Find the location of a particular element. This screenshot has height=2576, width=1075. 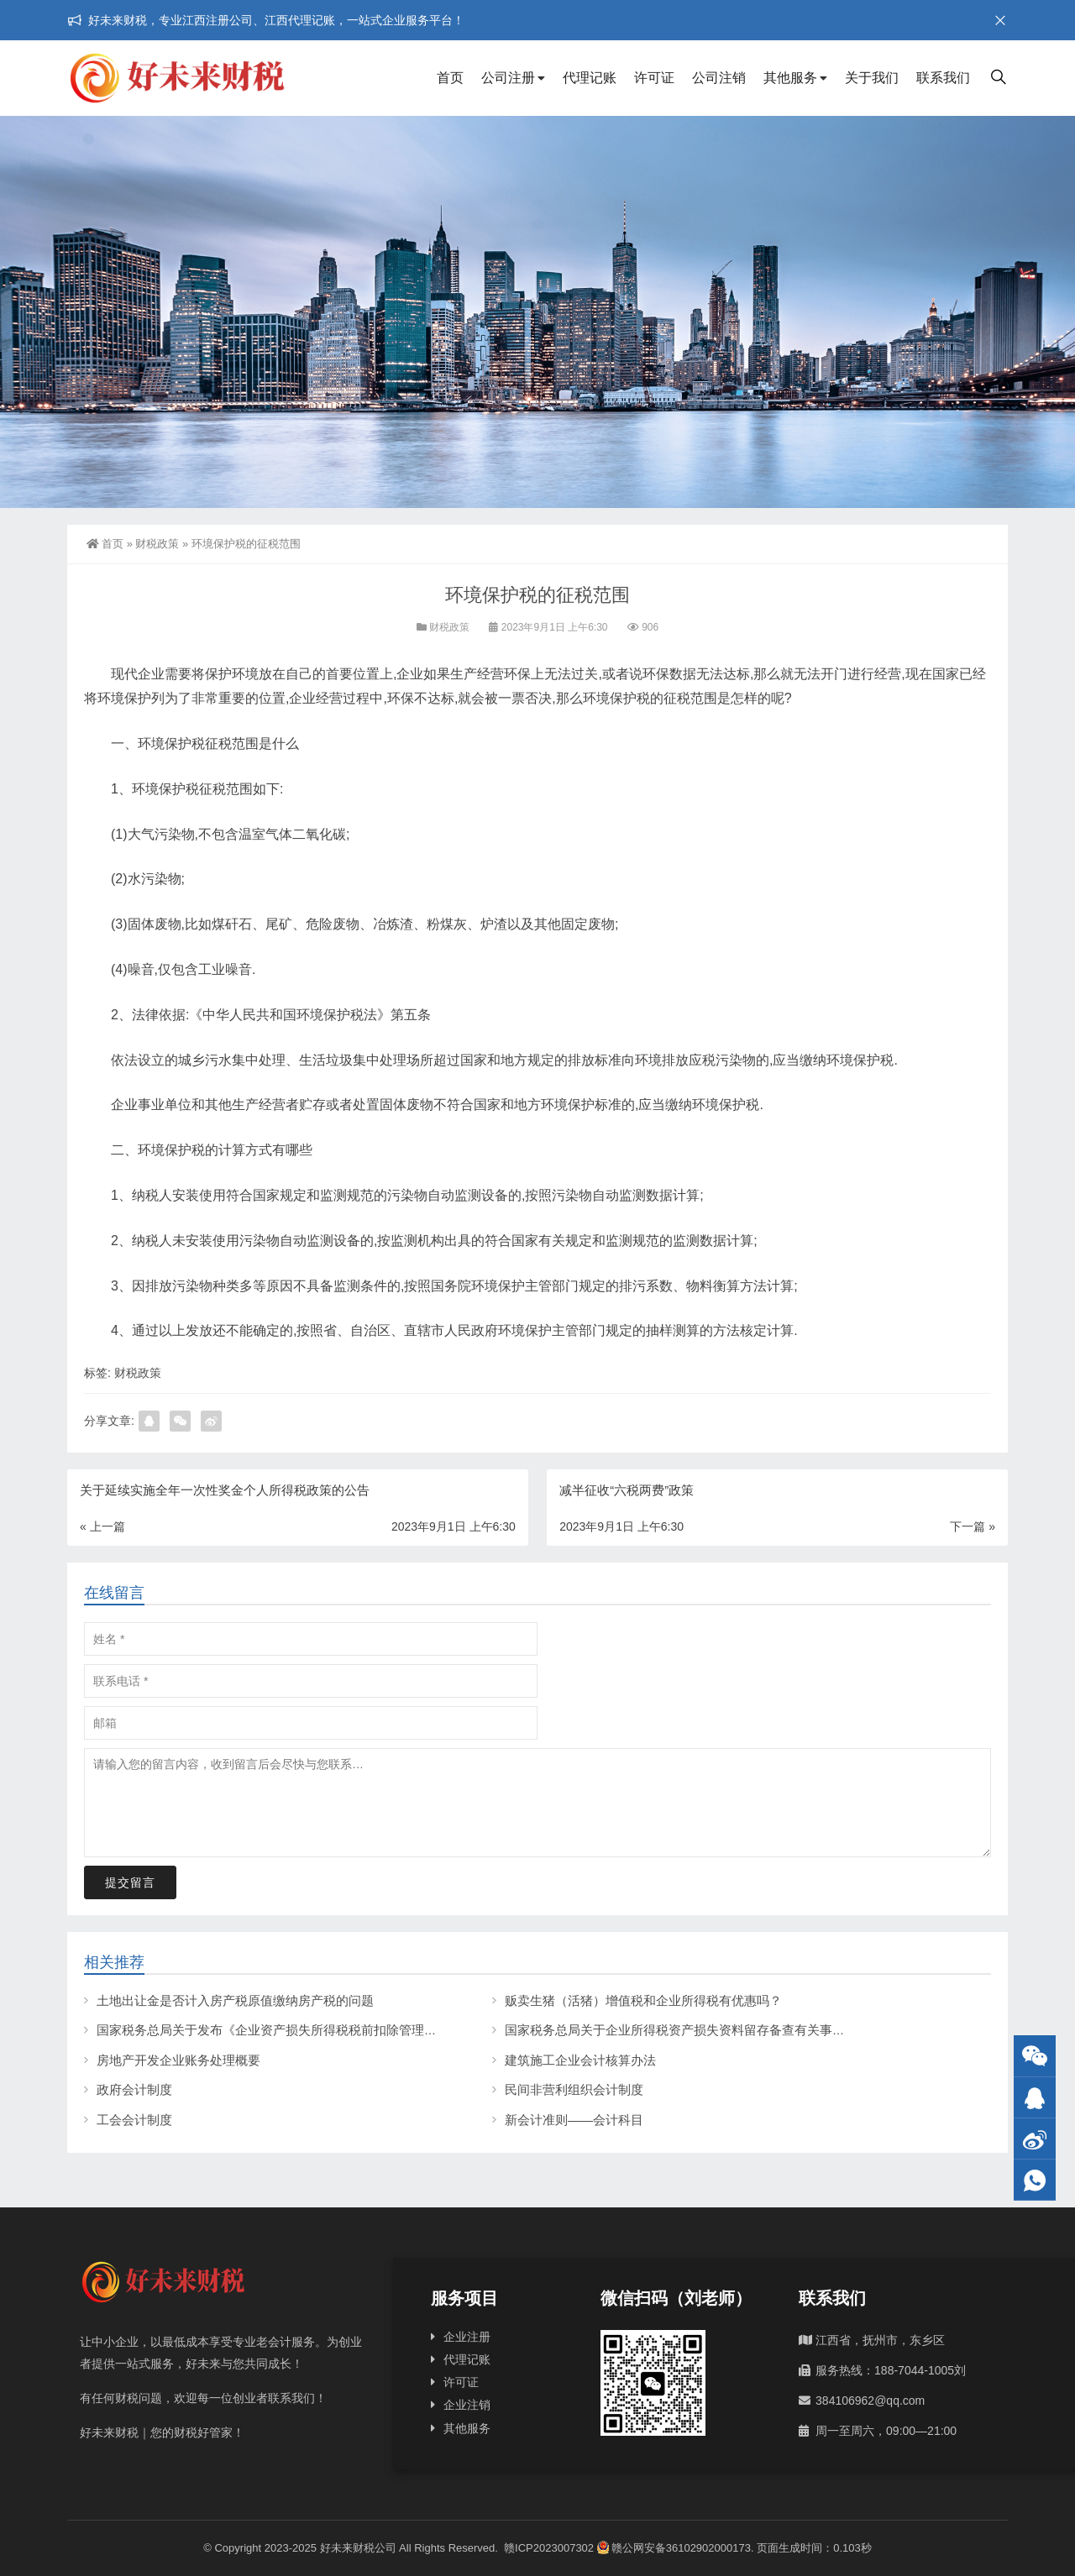

贩卖生猪（活猪）增值税和企业所得税有优惠吗？ is located at coordinates (643, 2000).